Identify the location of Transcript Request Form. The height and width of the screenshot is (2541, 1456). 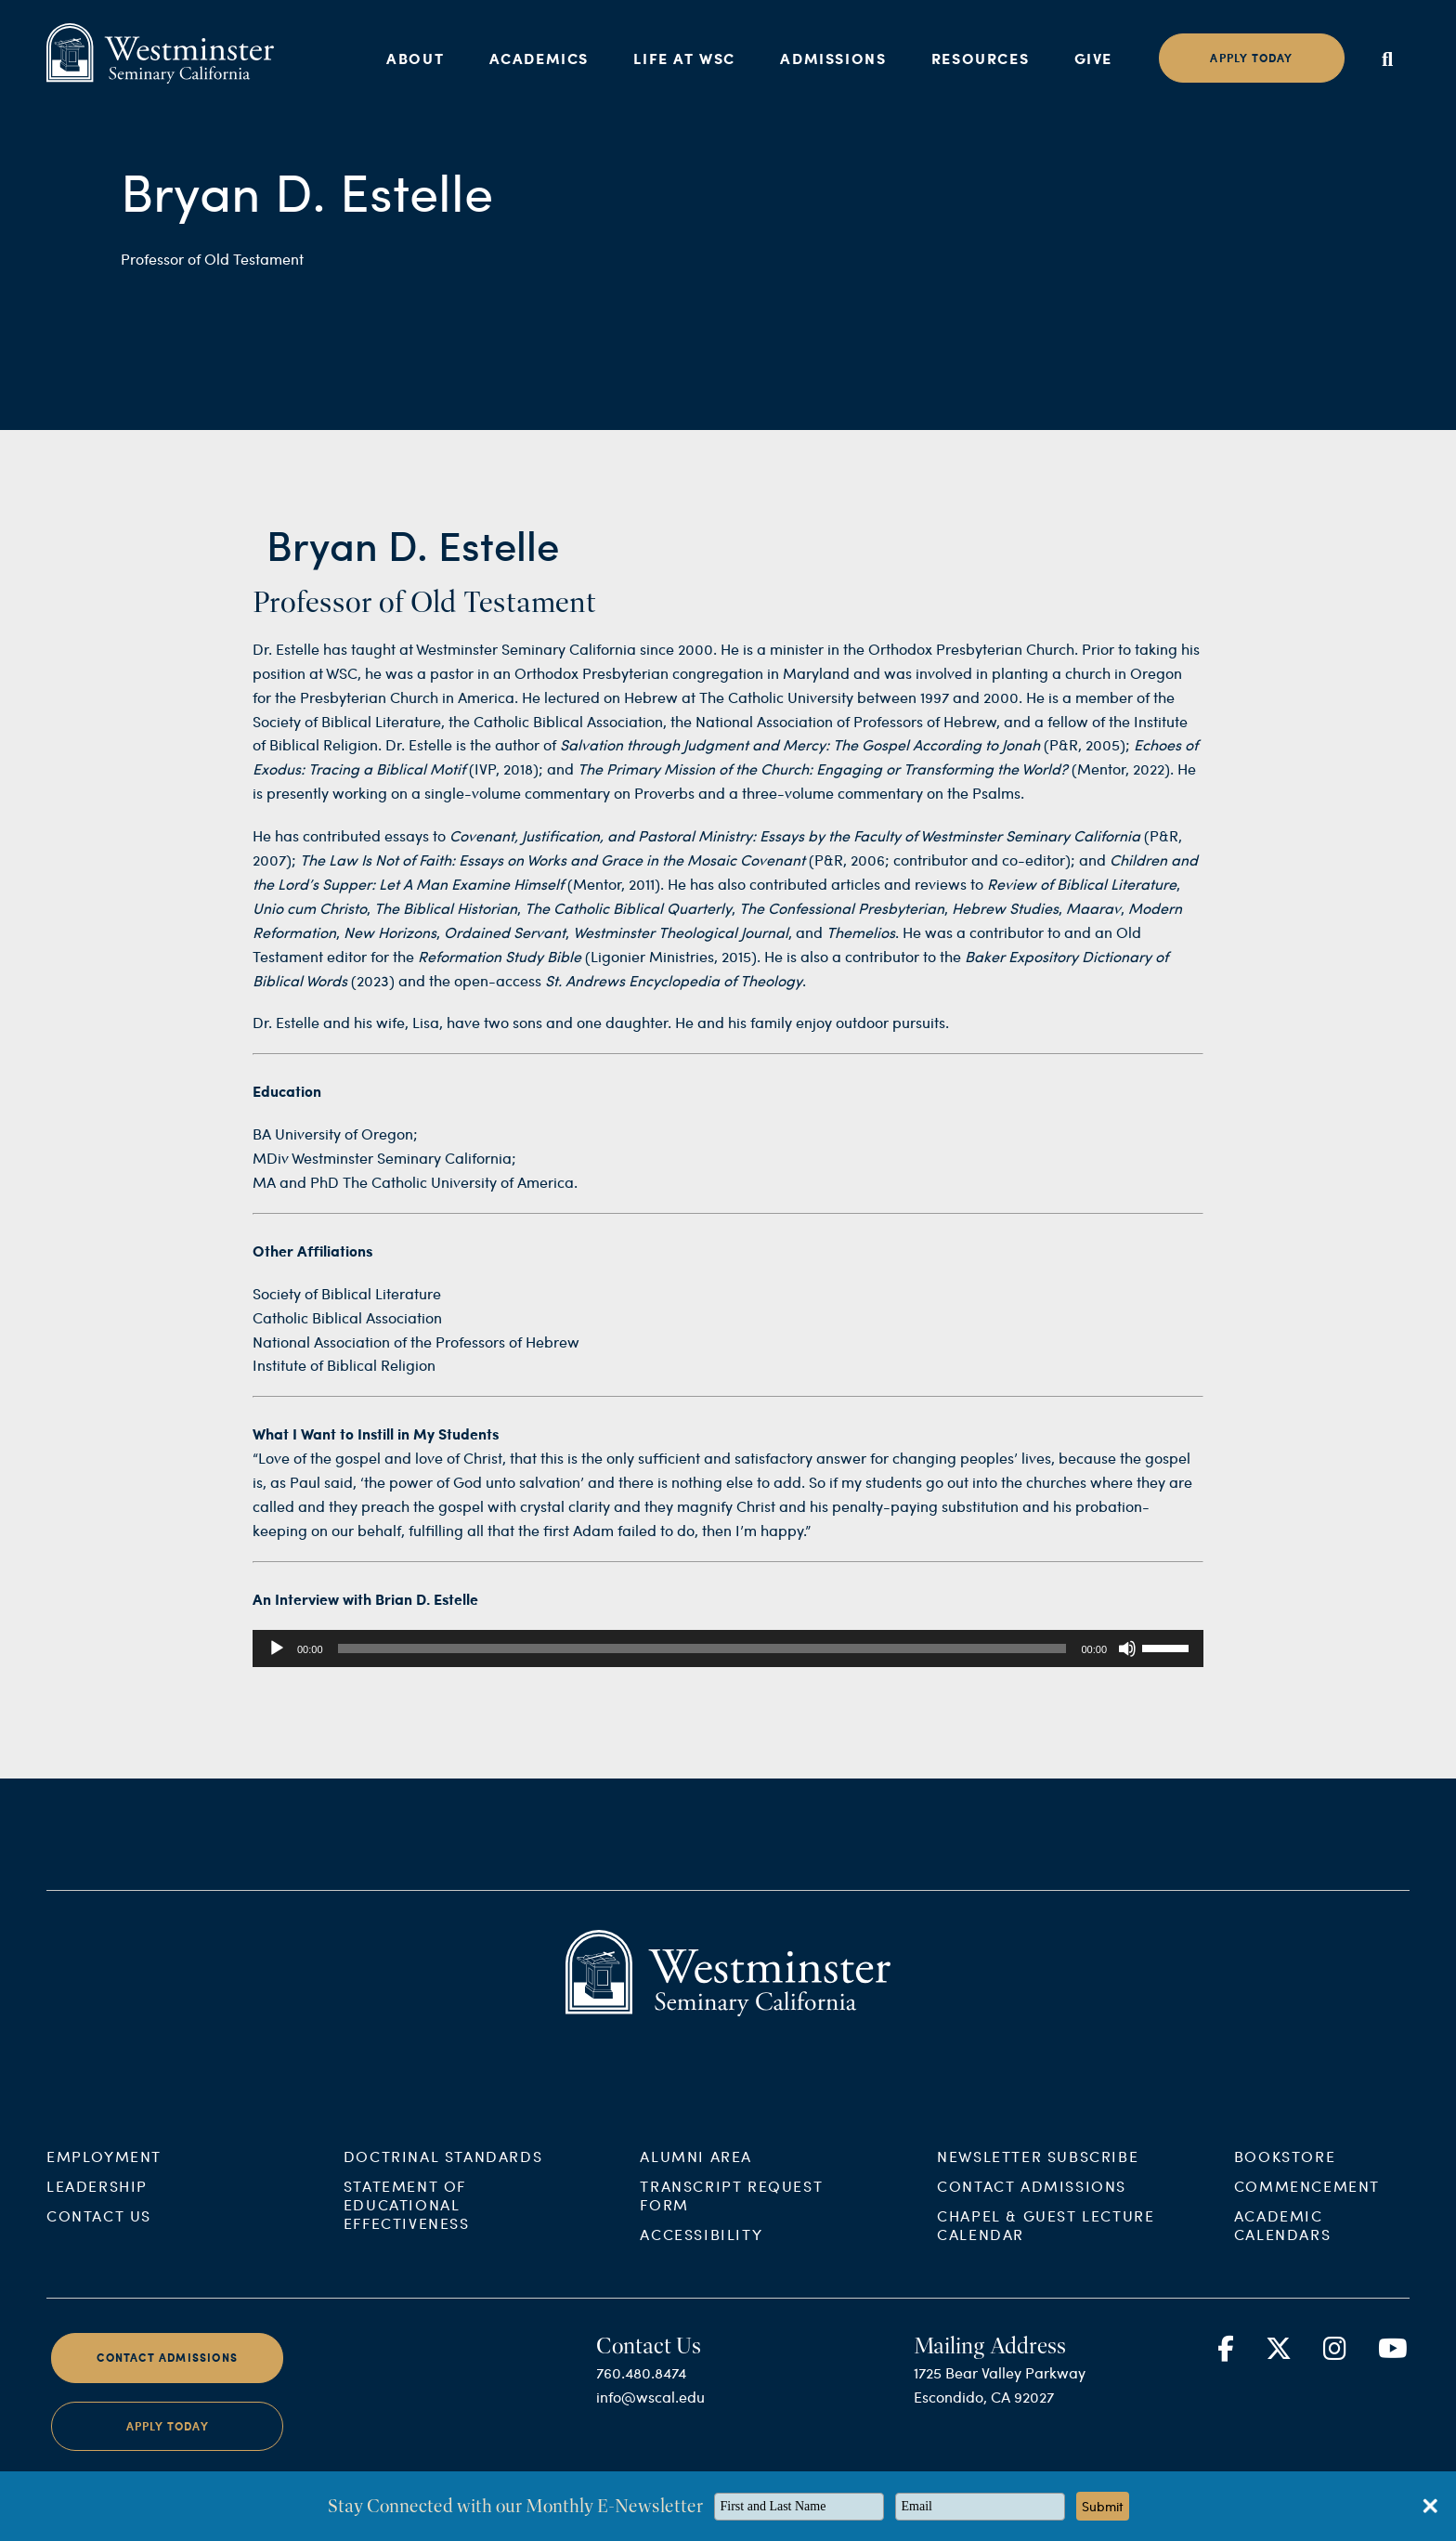
(731, 2211).